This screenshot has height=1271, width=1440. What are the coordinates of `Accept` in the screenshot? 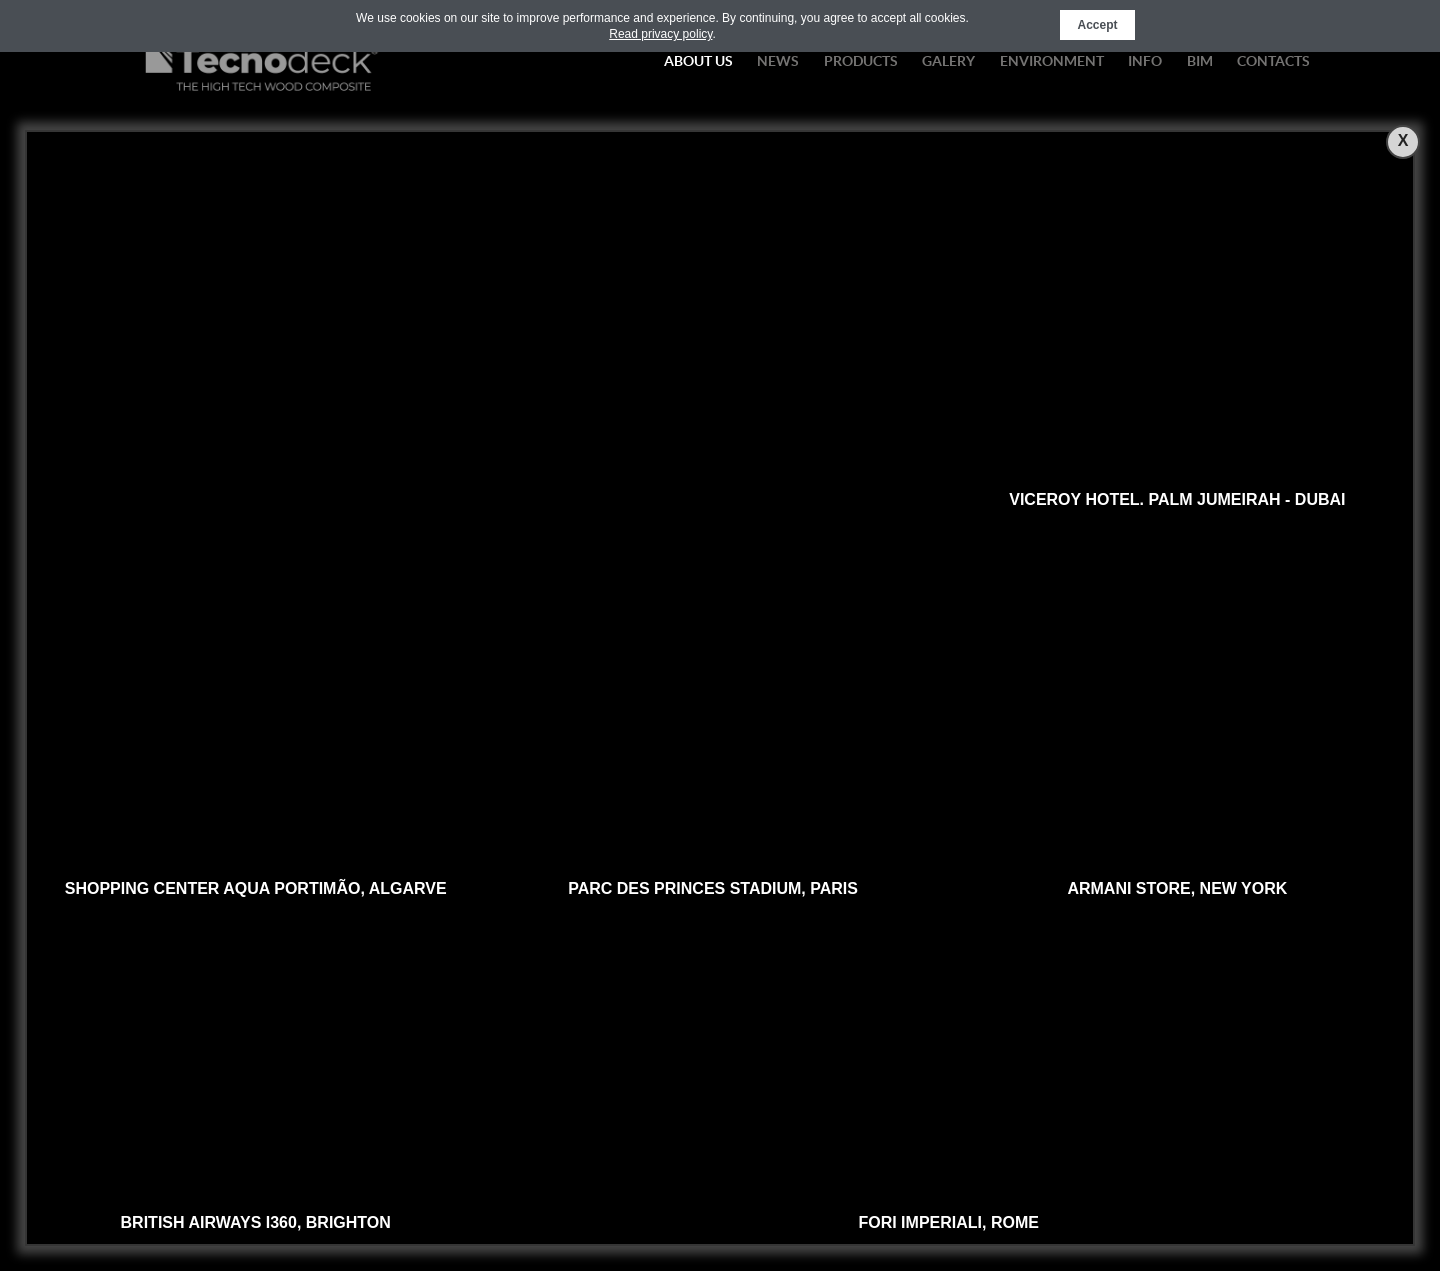 It's located at (1097, 25).